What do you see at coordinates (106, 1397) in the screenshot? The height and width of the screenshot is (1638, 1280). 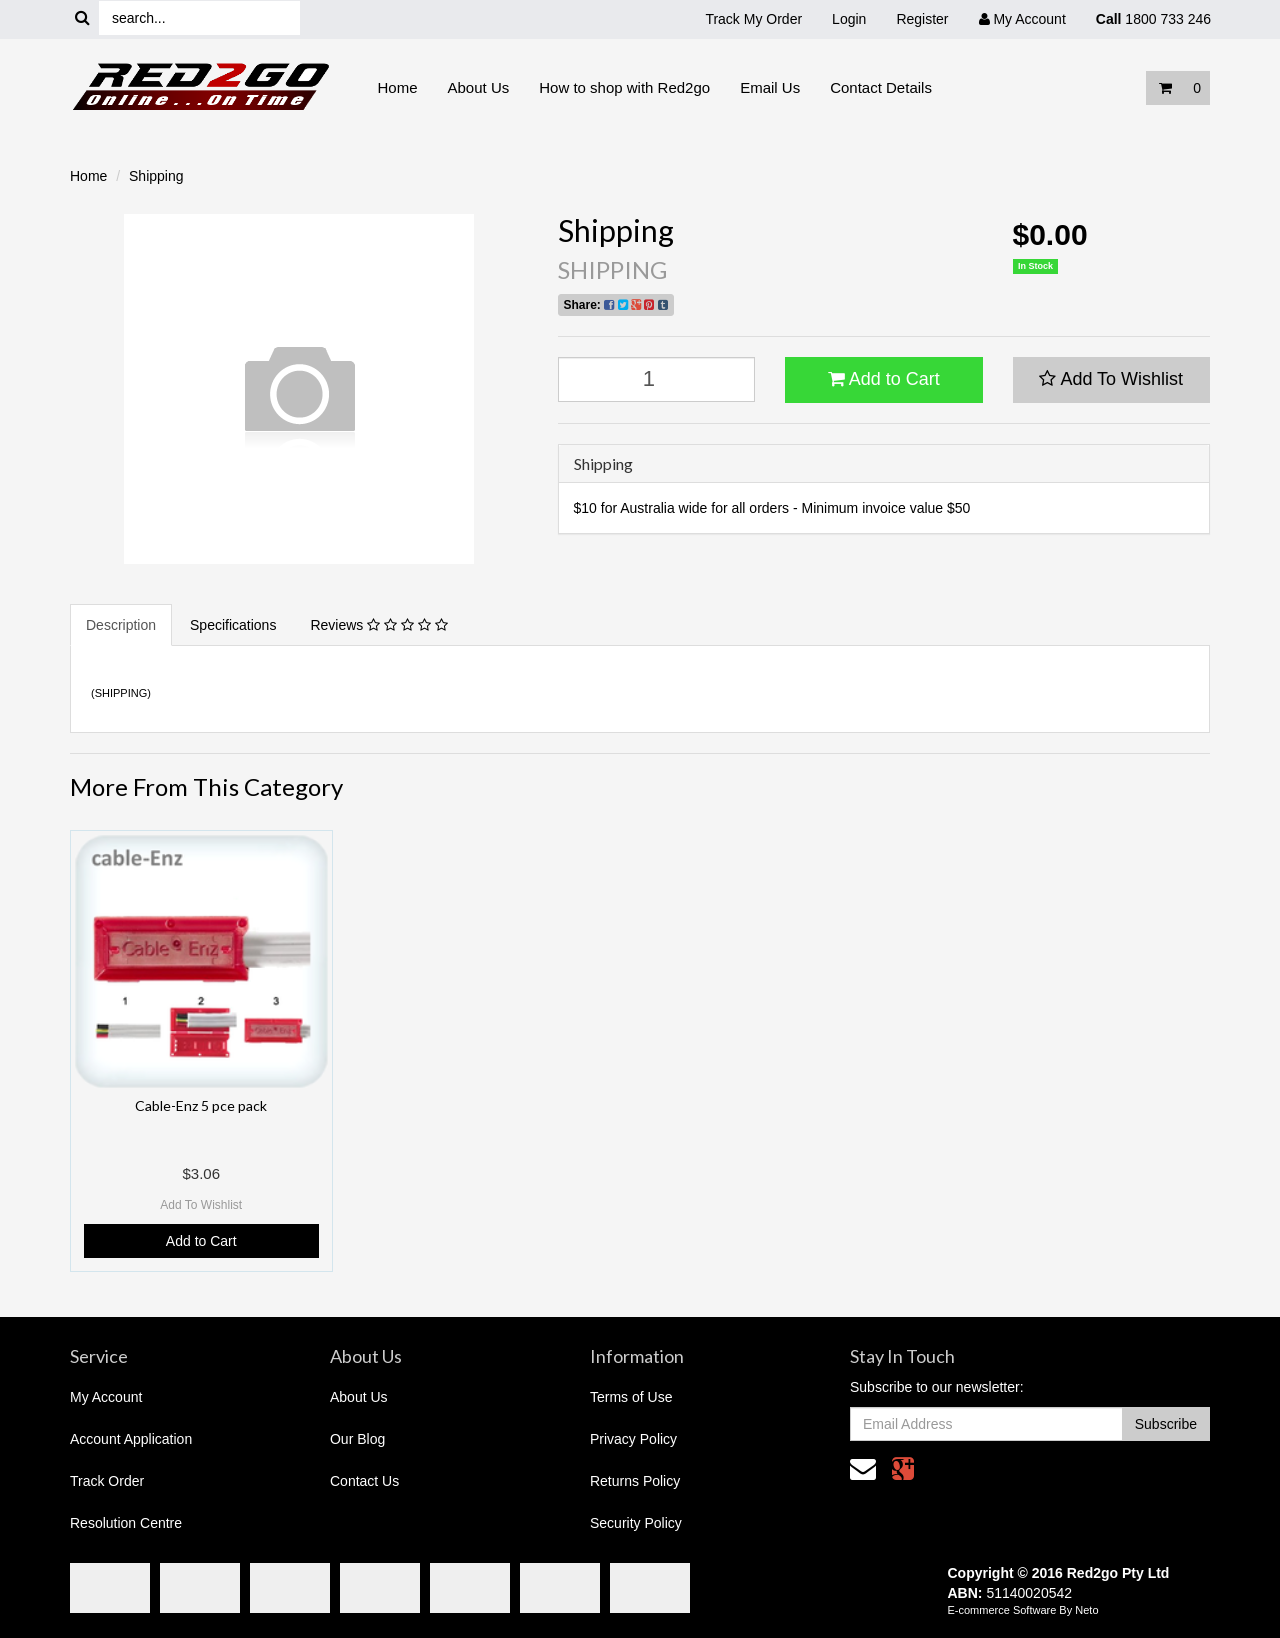 I see `My Account` at bounding box center [106, 1397].